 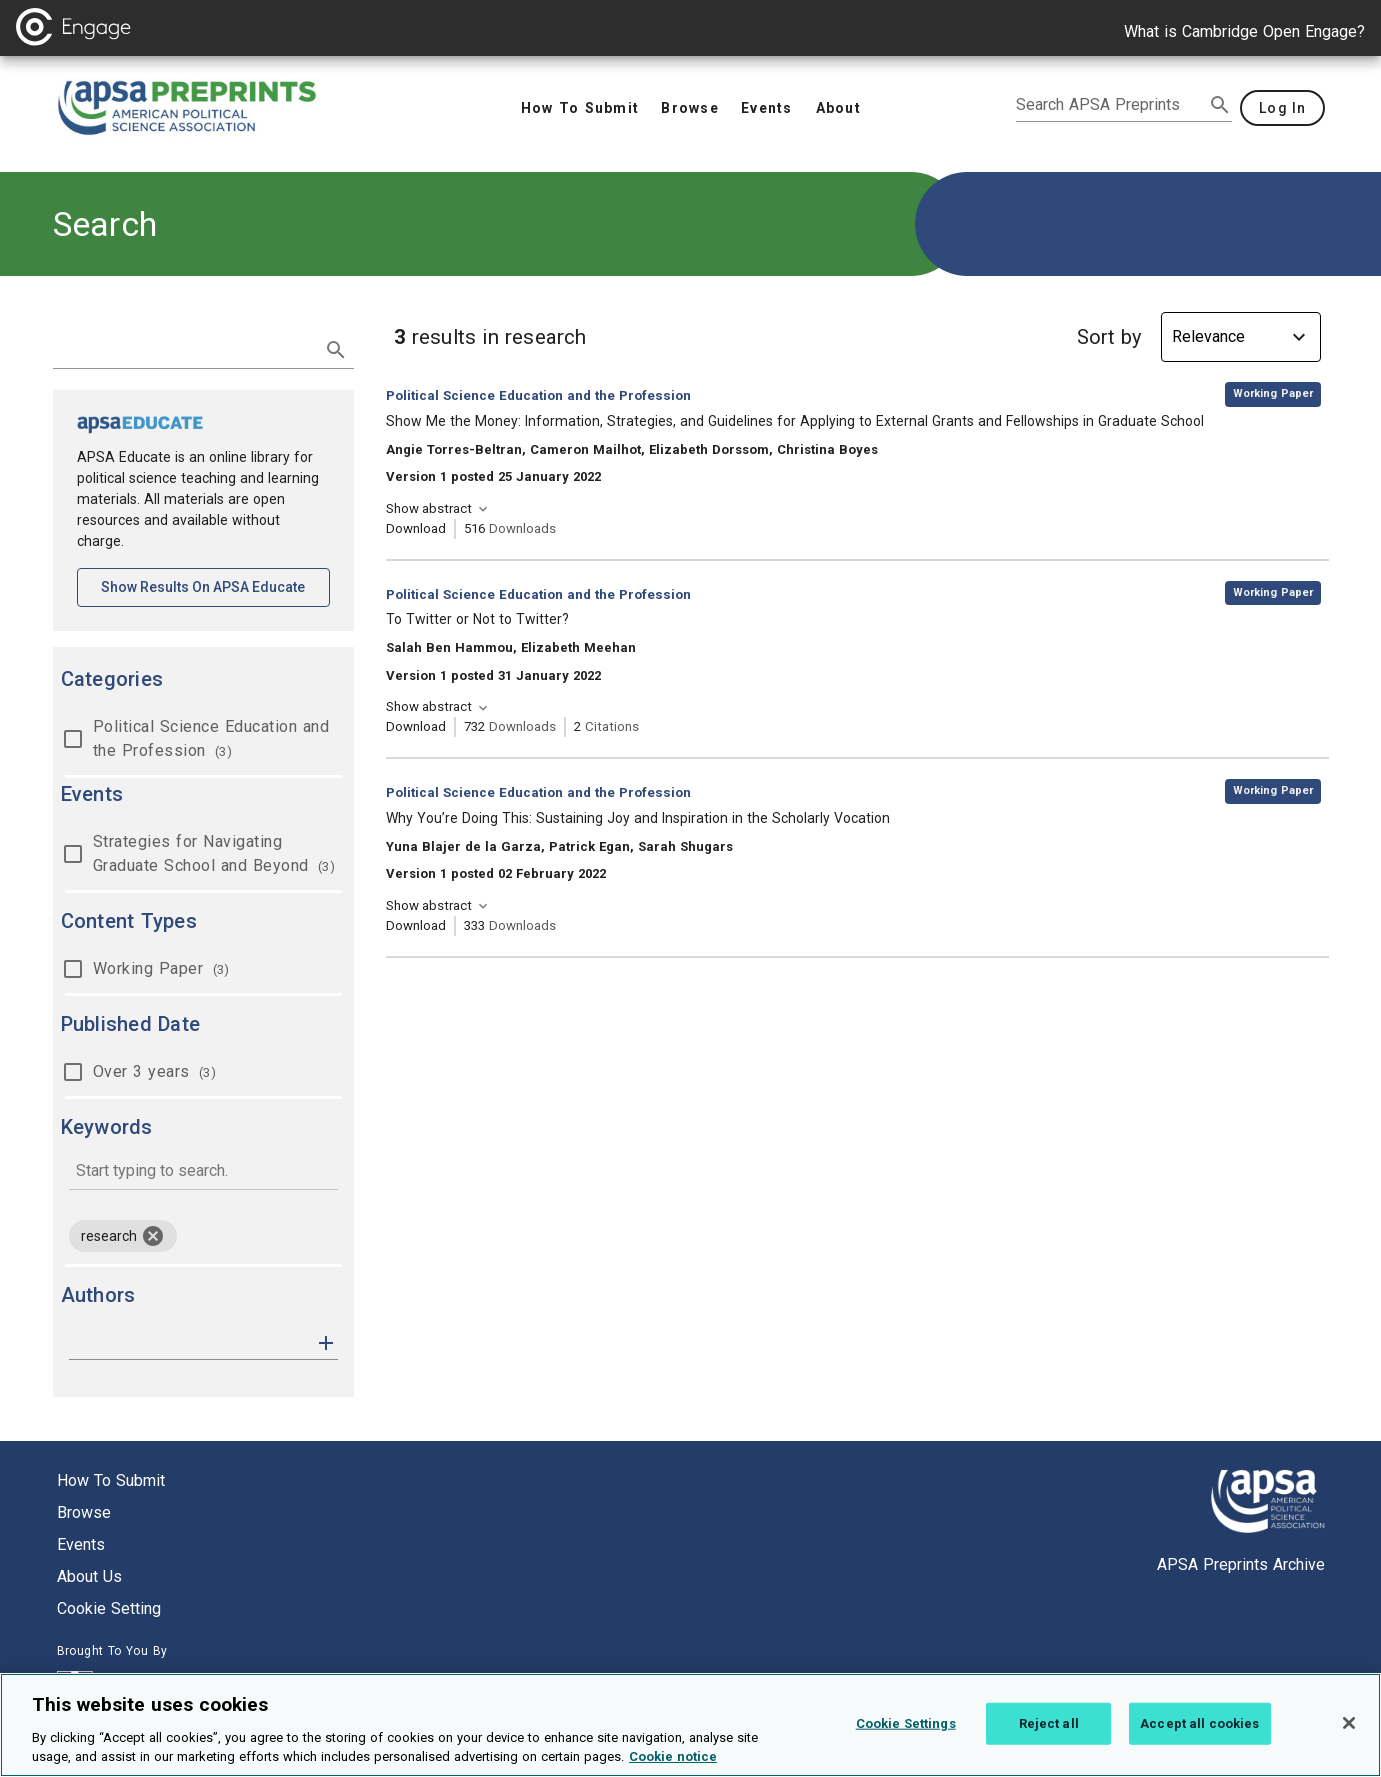 I want to click on Reject all, so click(x=1049, y=1747).